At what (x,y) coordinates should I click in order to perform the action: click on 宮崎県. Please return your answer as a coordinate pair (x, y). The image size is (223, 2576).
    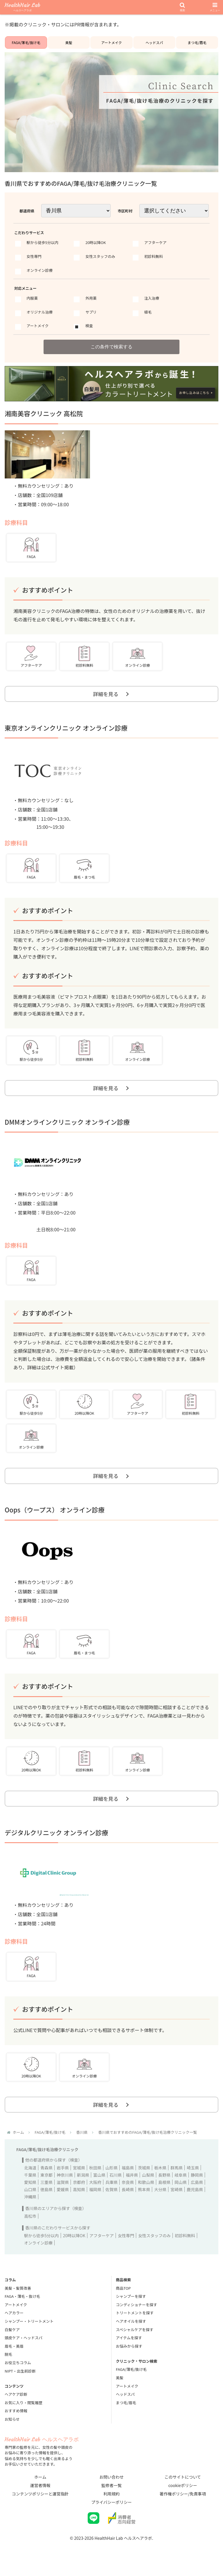
    Looking at the image, I should click on (176, 2198).